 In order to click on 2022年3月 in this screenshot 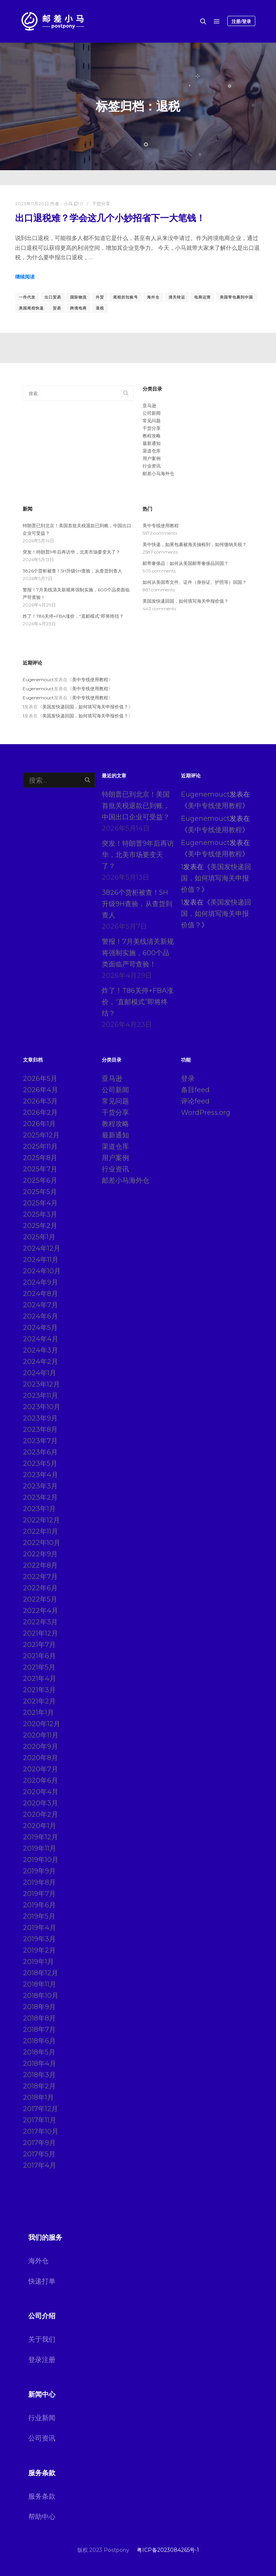, I will do `click(40, 1622)`.